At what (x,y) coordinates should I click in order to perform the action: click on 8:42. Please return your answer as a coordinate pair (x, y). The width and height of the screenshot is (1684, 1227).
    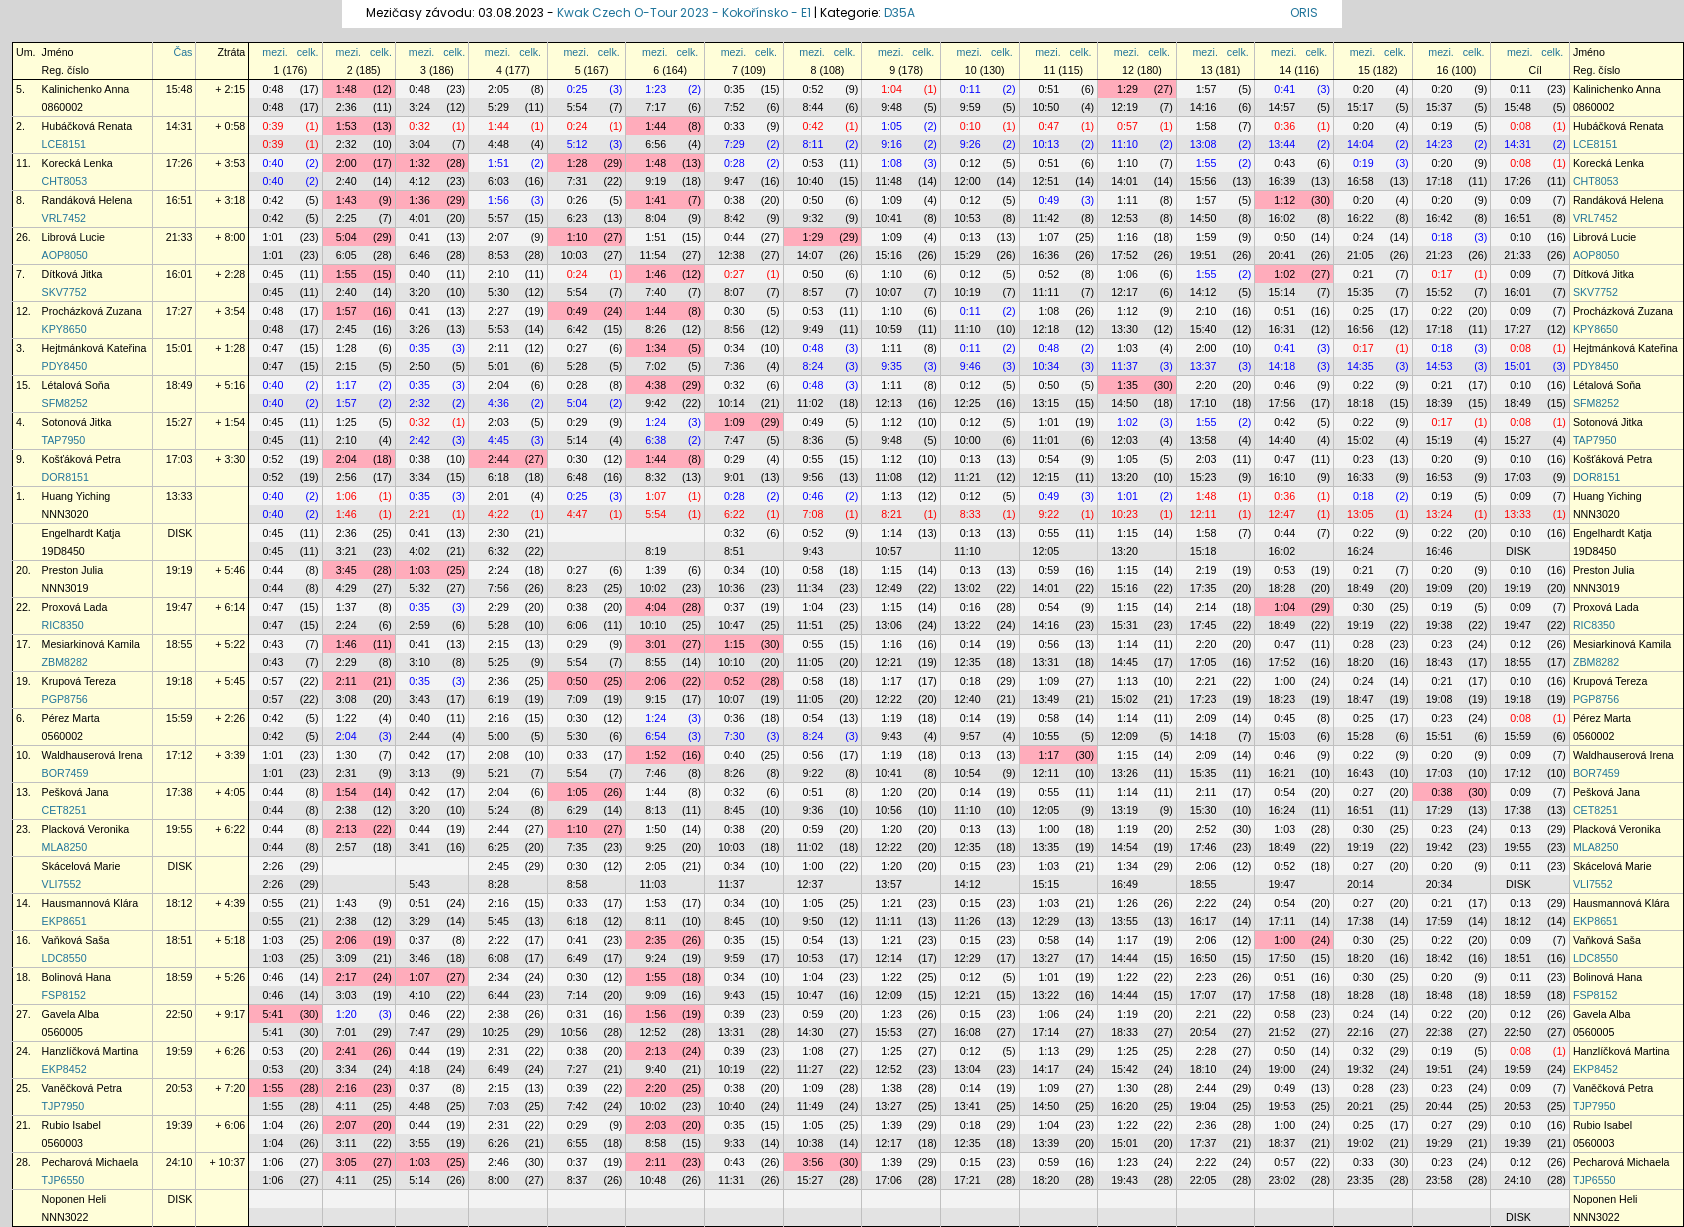
    Looking at the image, I should click on (734, 218).